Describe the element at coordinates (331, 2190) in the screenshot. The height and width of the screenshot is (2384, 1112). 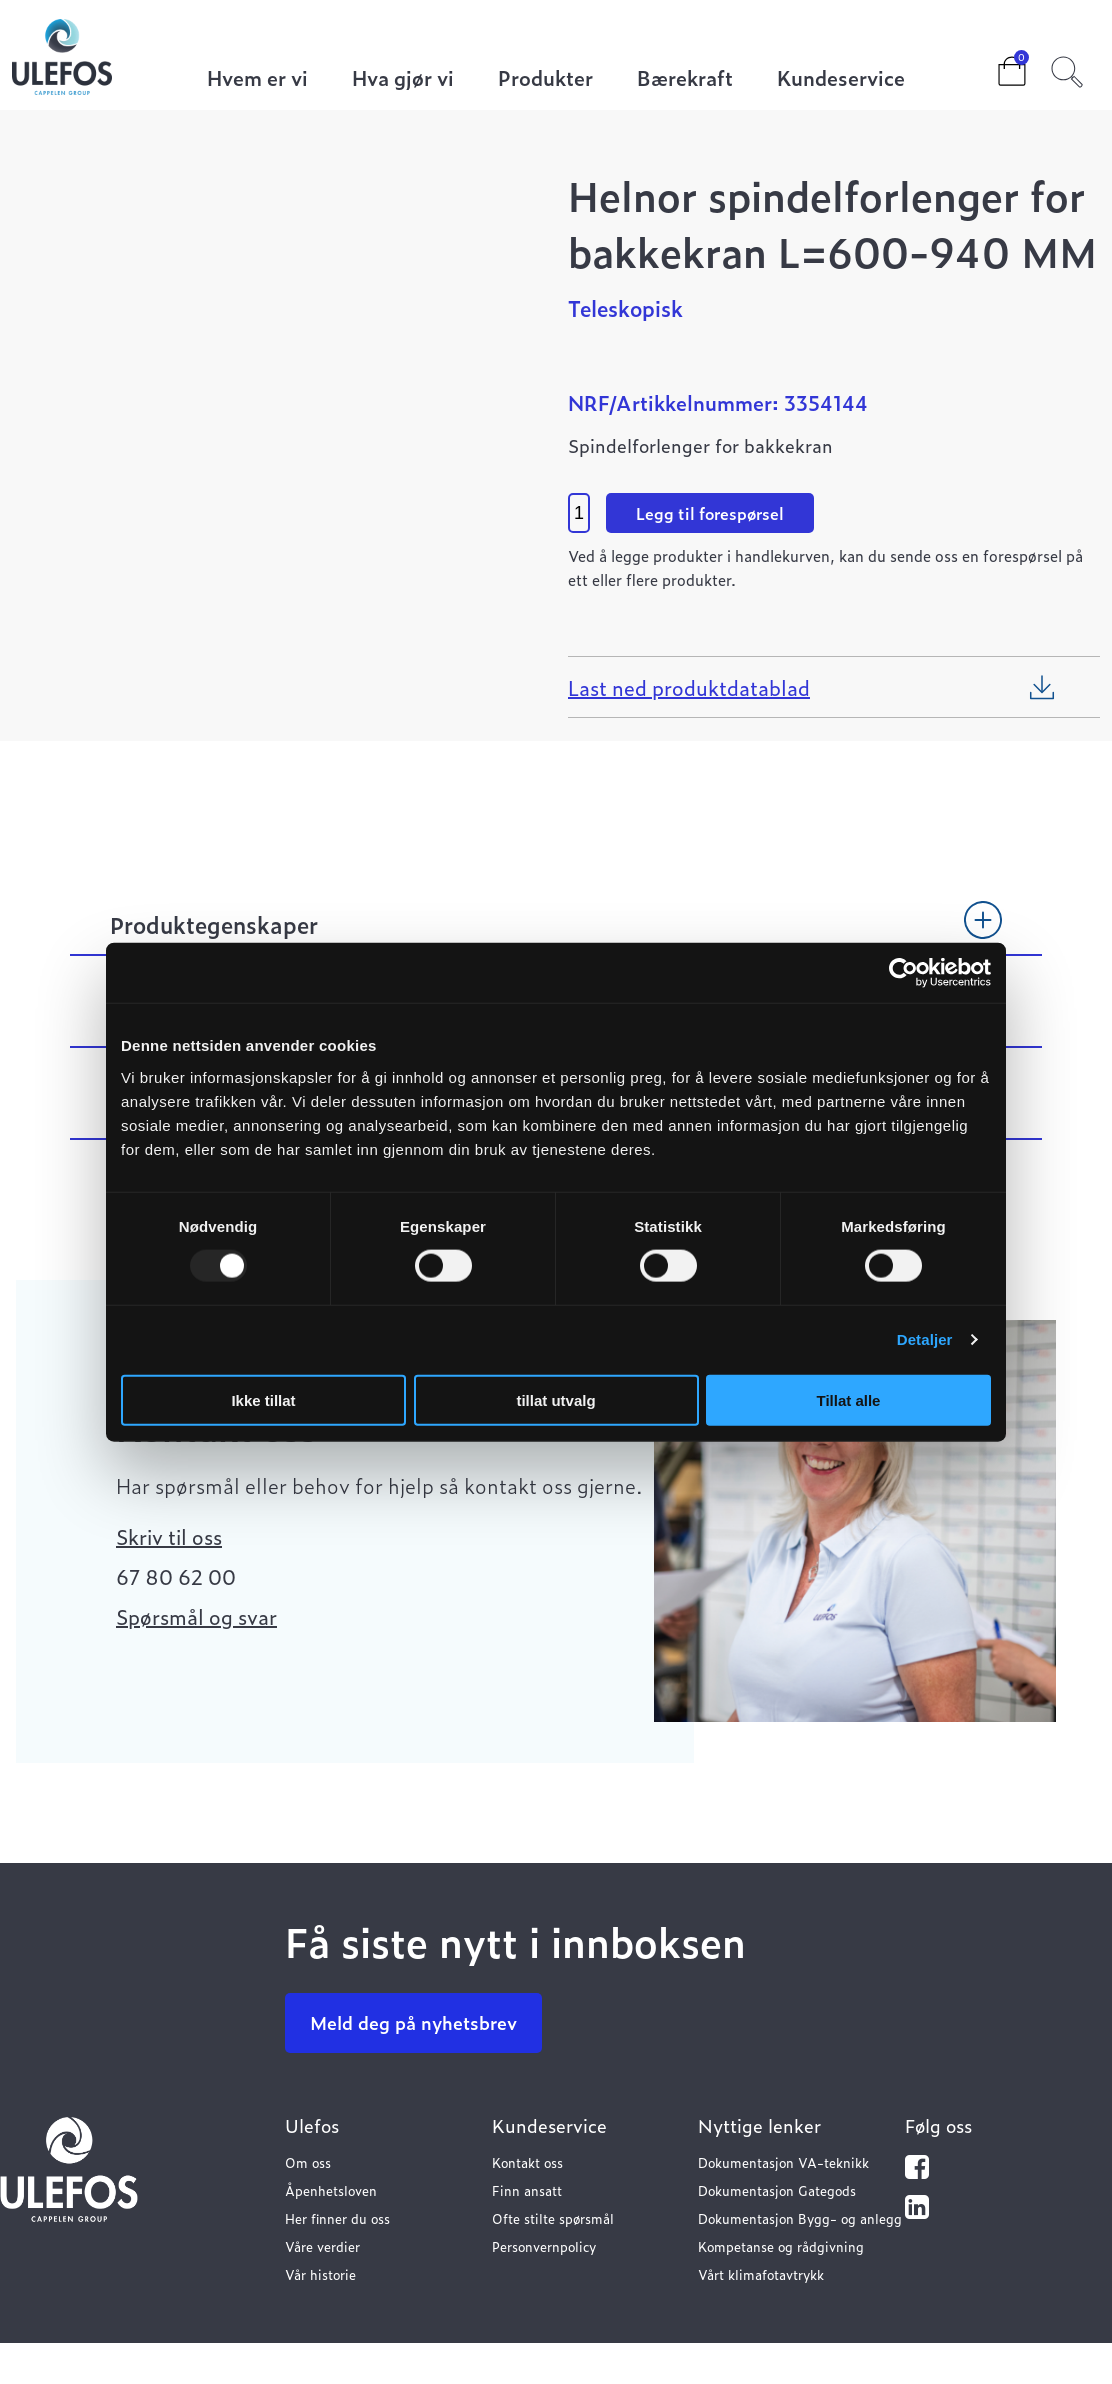
I see `Åpenhetsloven` at that location.